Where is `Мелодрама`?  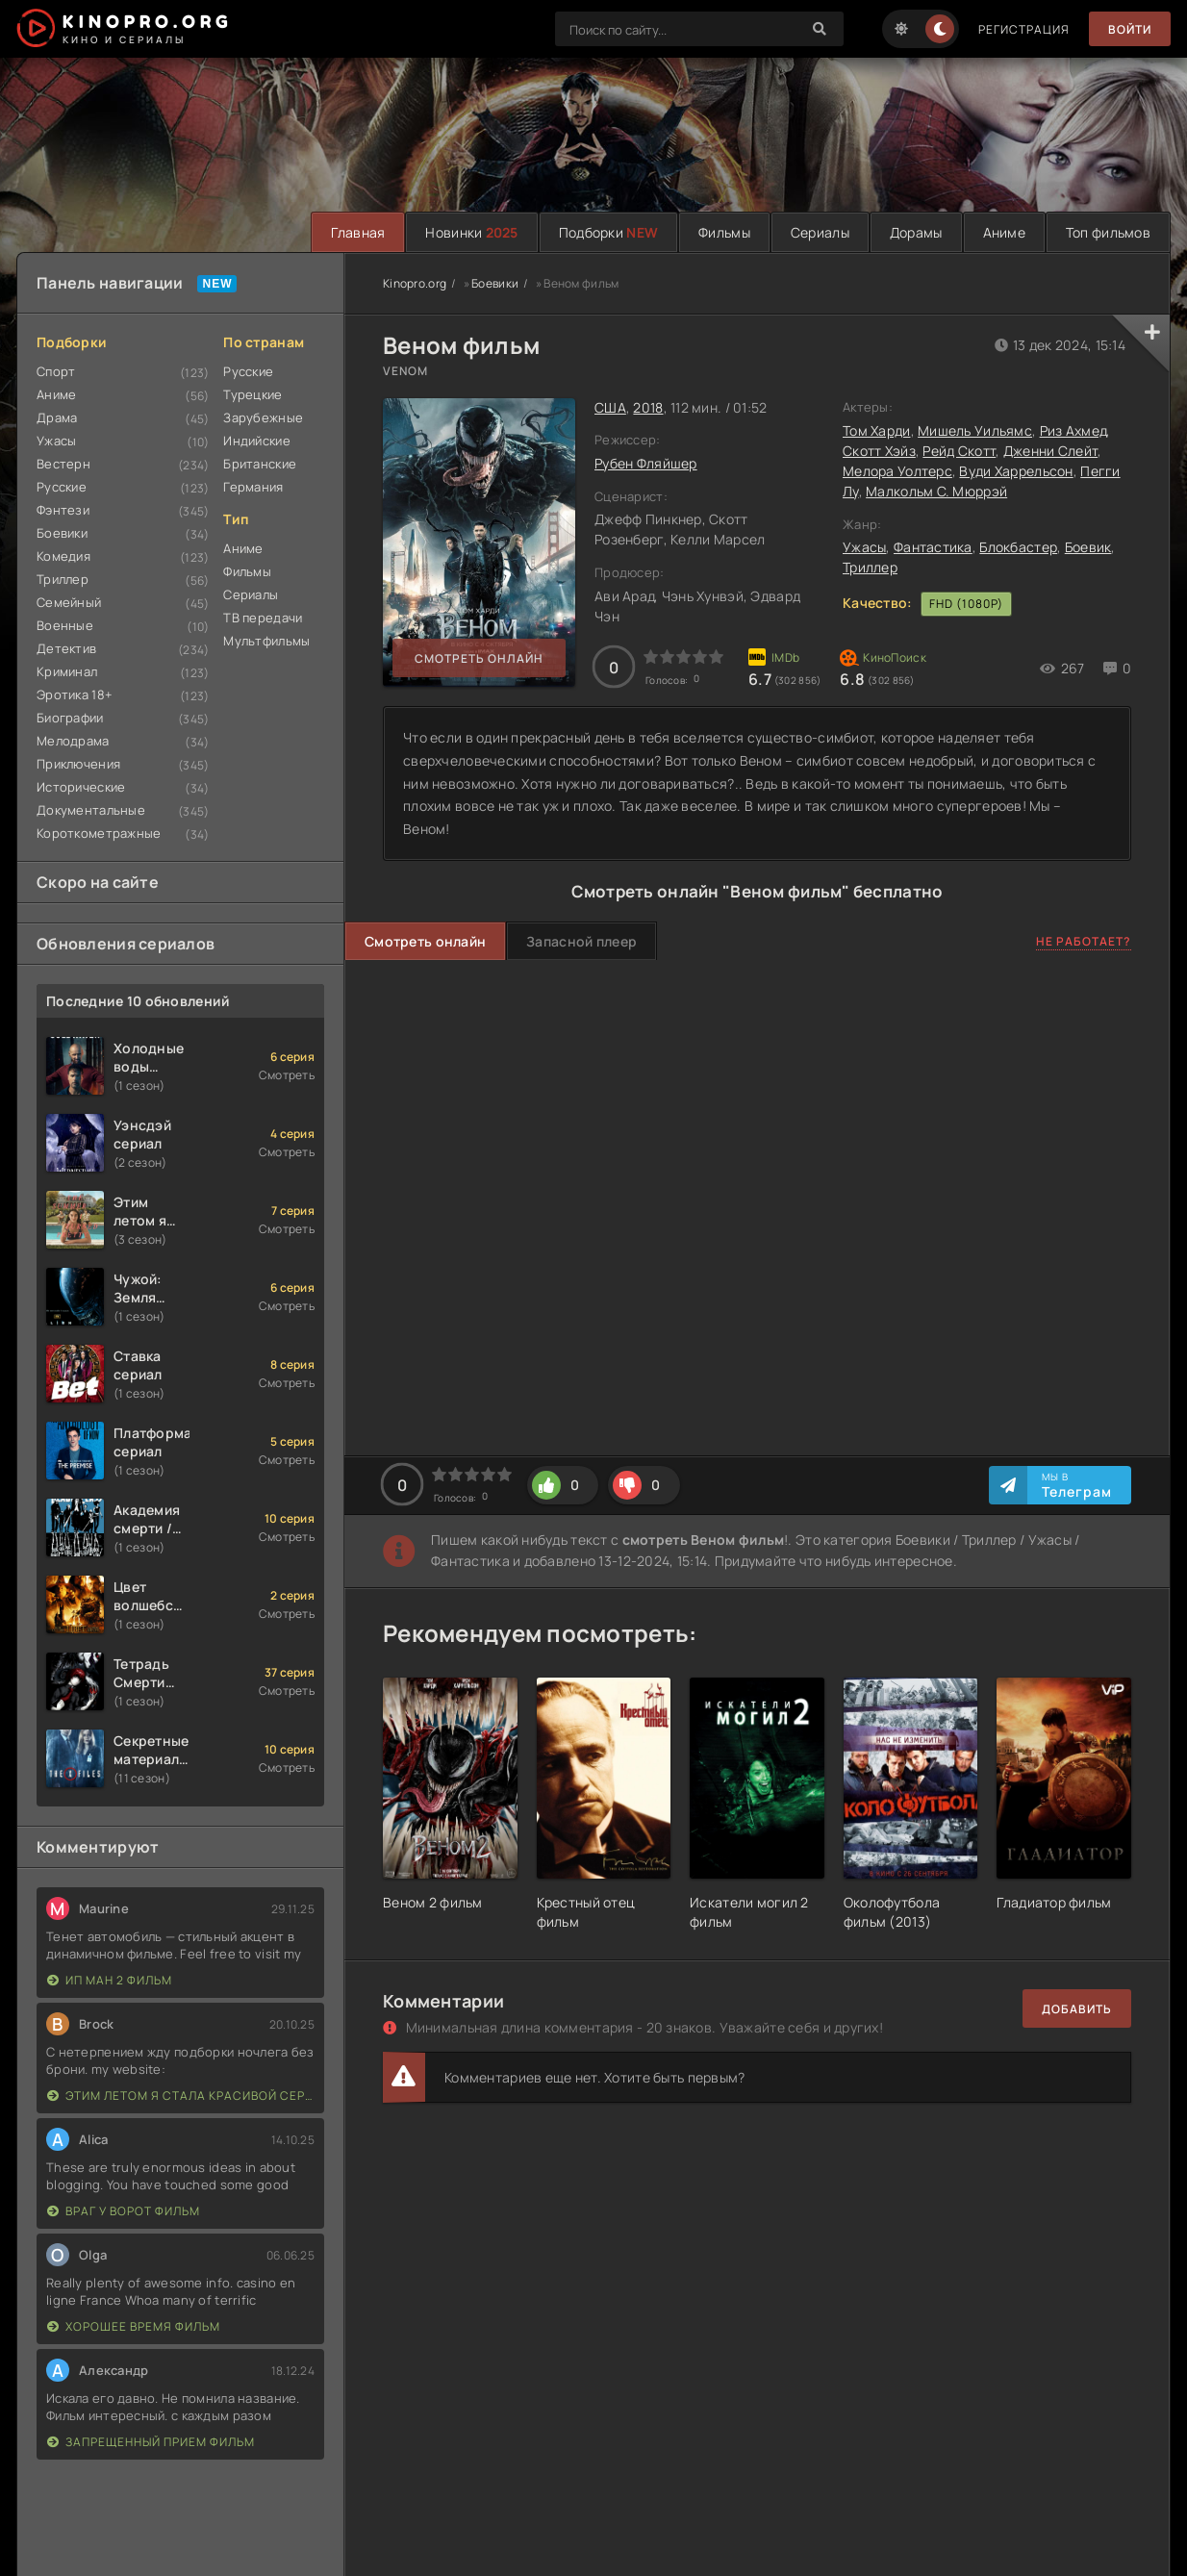 Мелодрама is located at coordinates (73, 740).